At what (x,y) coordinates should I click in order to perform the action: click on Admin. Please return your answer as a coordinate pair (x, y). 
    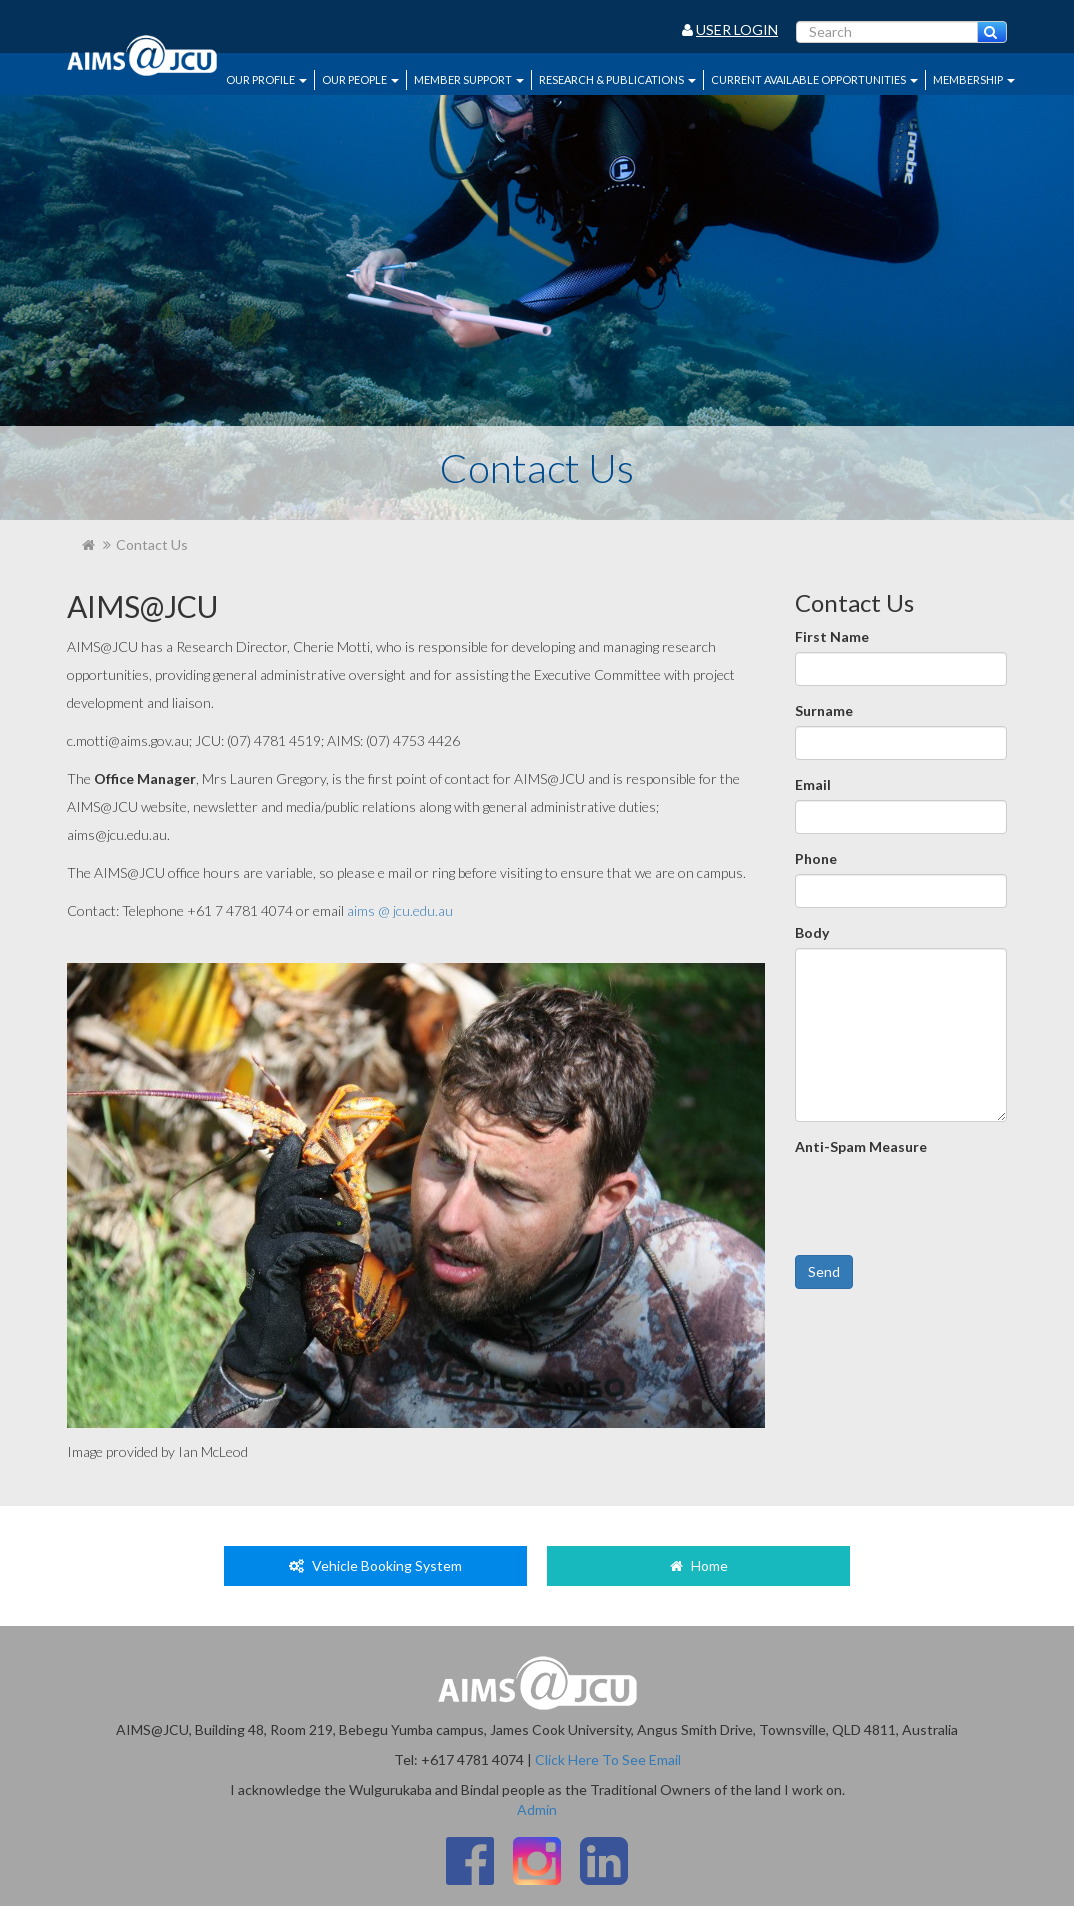
    Looking at the image, I should click on (537, 1809).